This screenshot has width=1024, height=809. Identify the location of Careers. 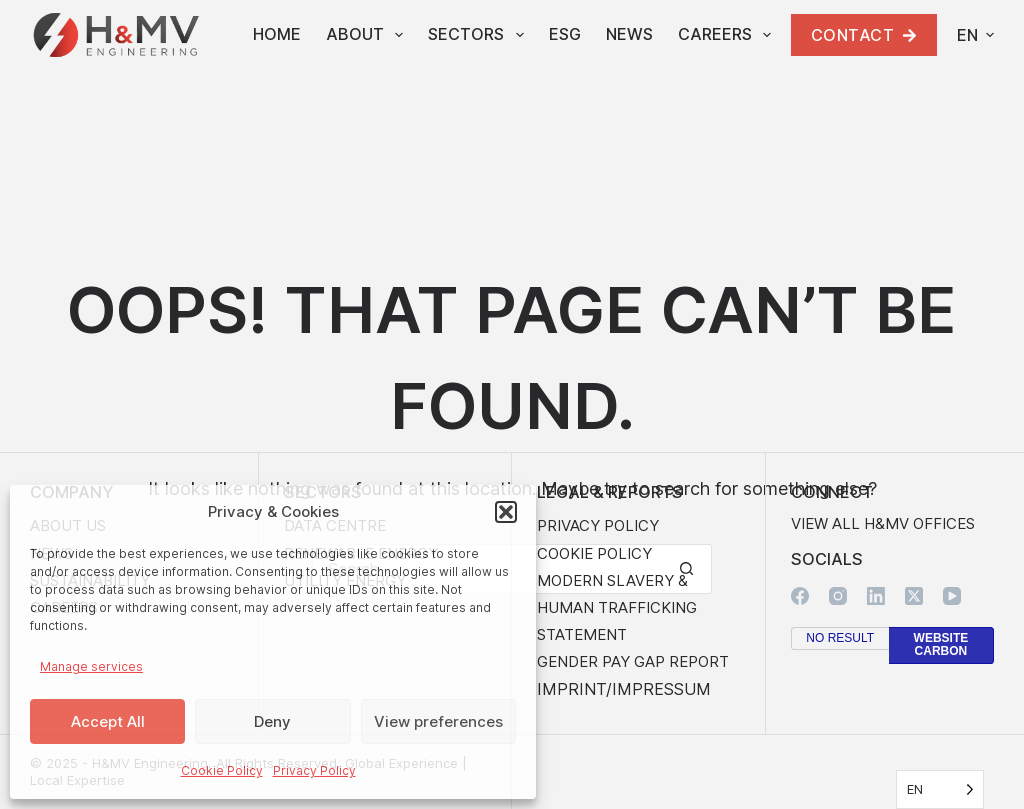
(728, 35).